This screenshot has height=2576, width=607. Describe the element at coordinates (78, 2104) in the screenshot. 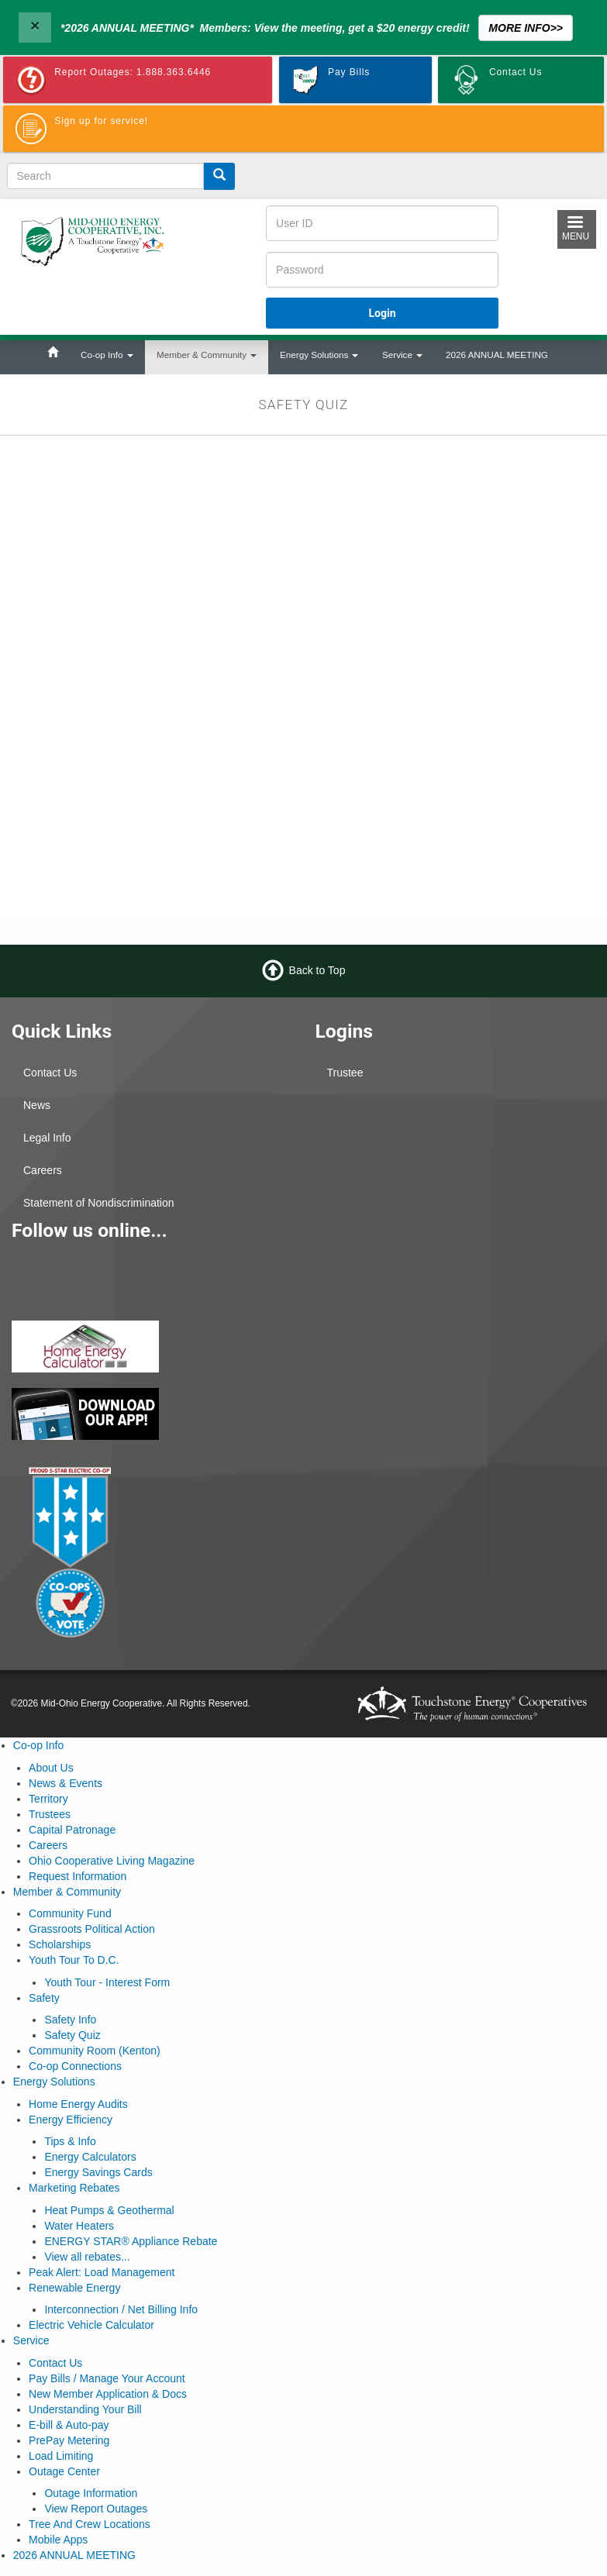

I see `Home Energy Audits` at that location.